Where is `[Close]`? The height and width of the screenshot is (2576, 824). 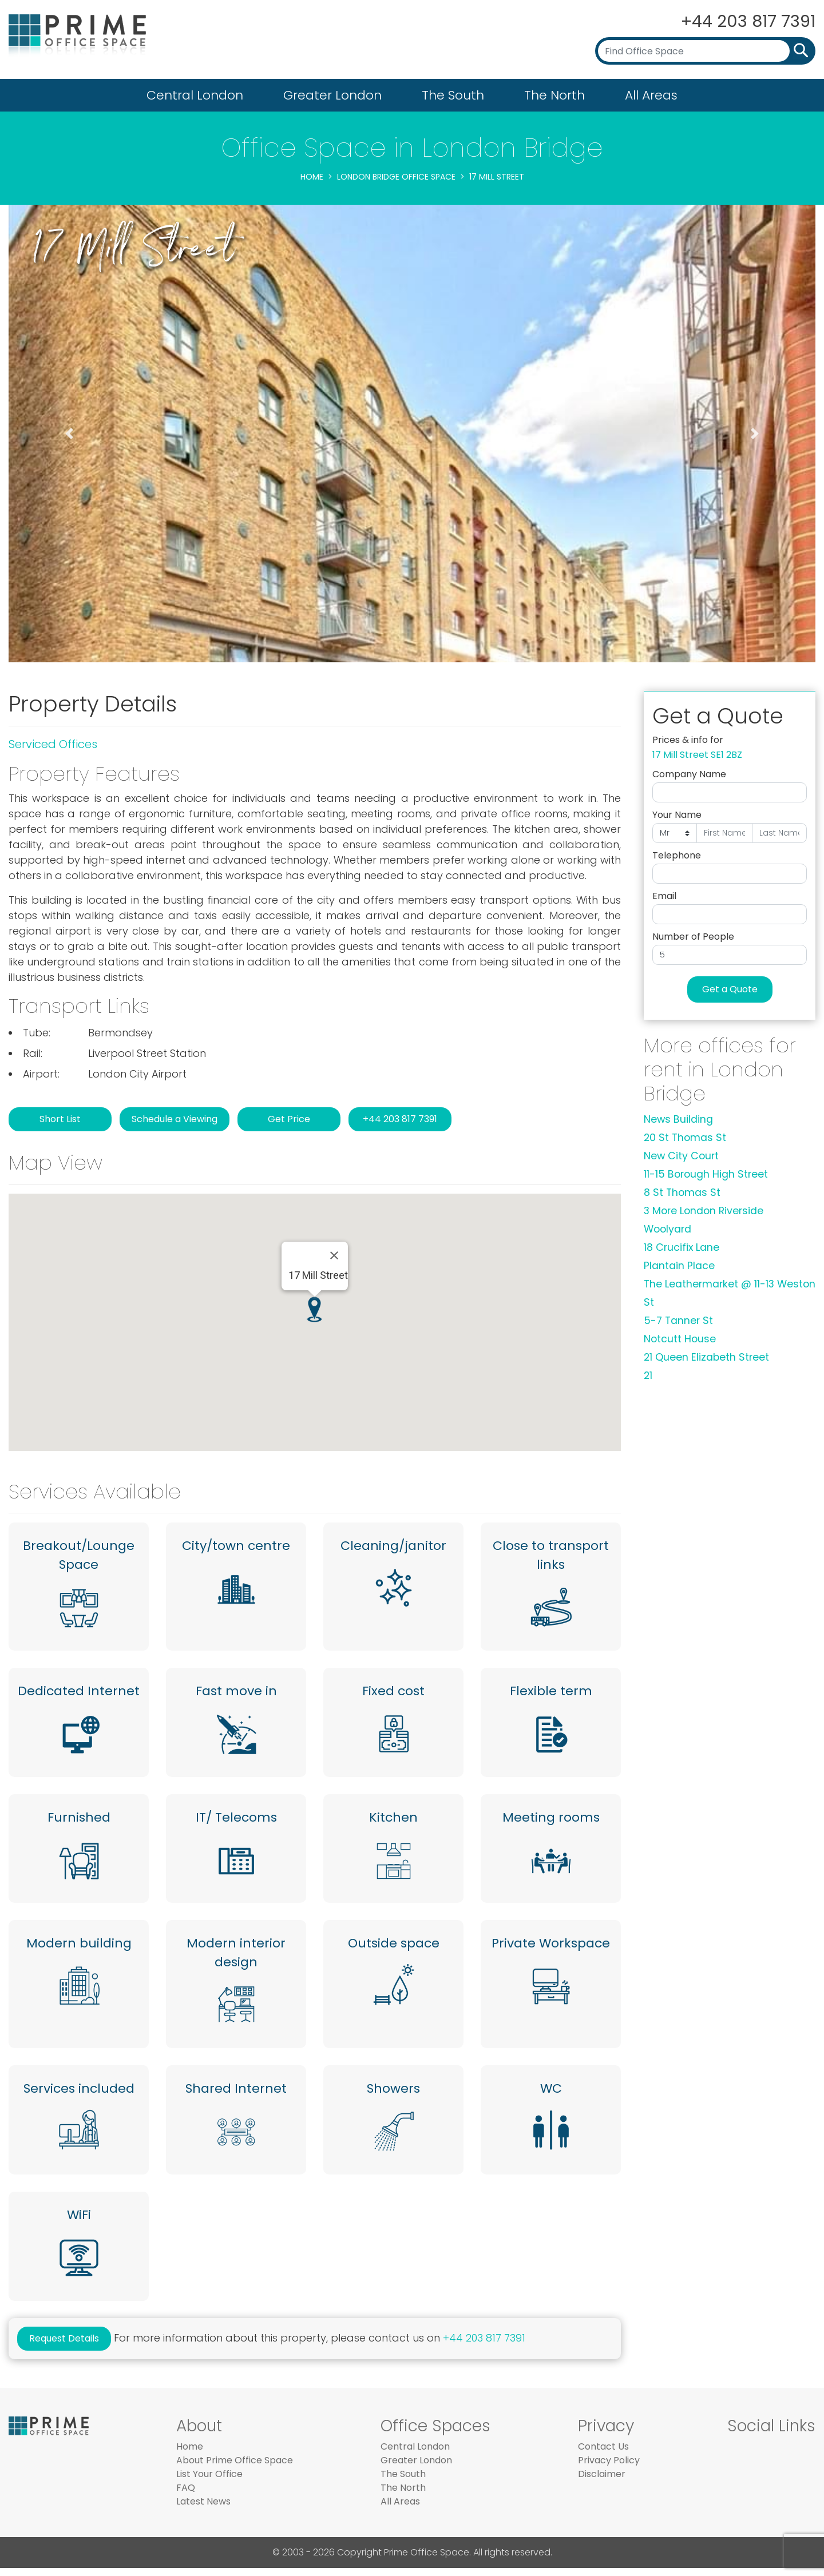
[Close] is located at coordinates (334, 1255).